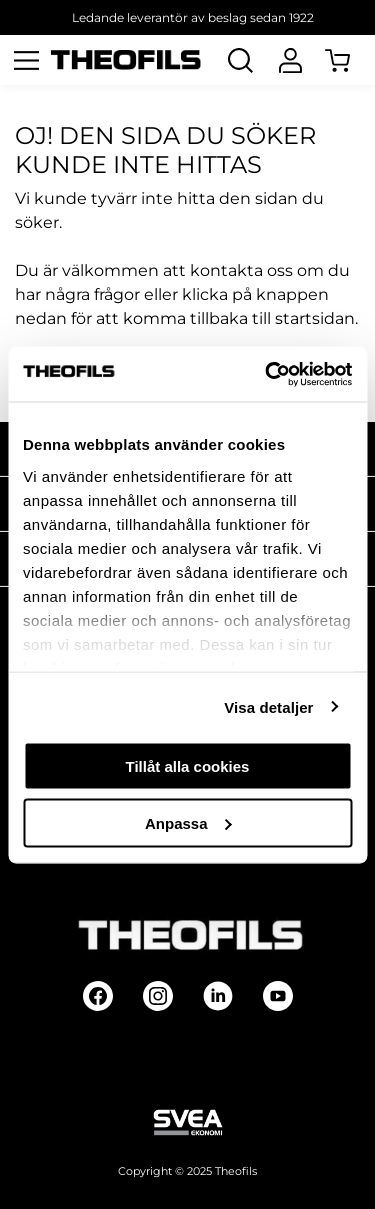  Describe the element at coordinates (26, 60) in the screenshot. I see `[Öppna meny]` at that location.